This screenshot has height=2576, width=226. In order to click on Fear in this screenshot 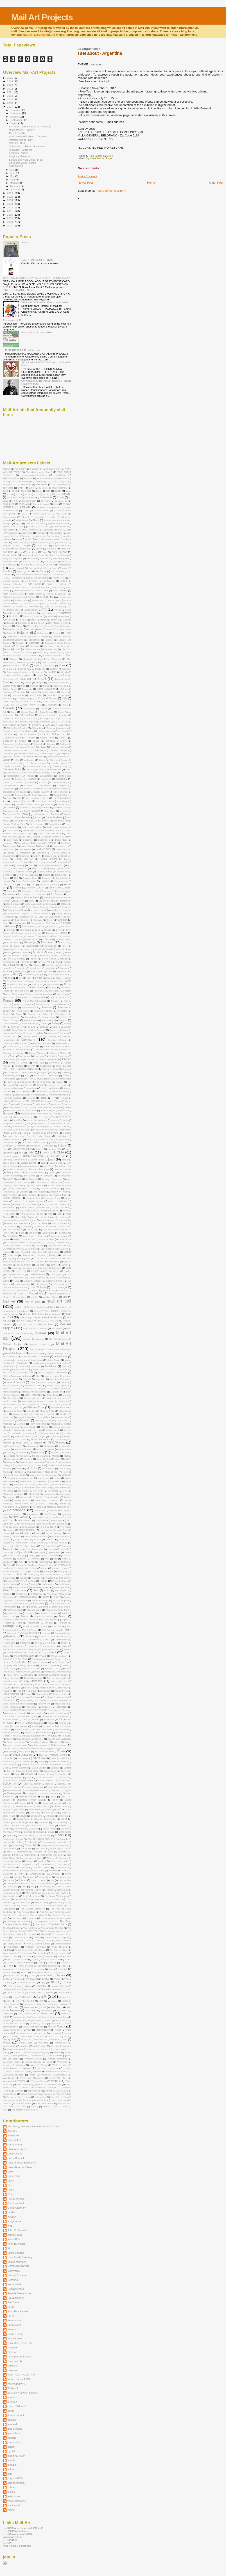, I will do `click(26, 965)`.